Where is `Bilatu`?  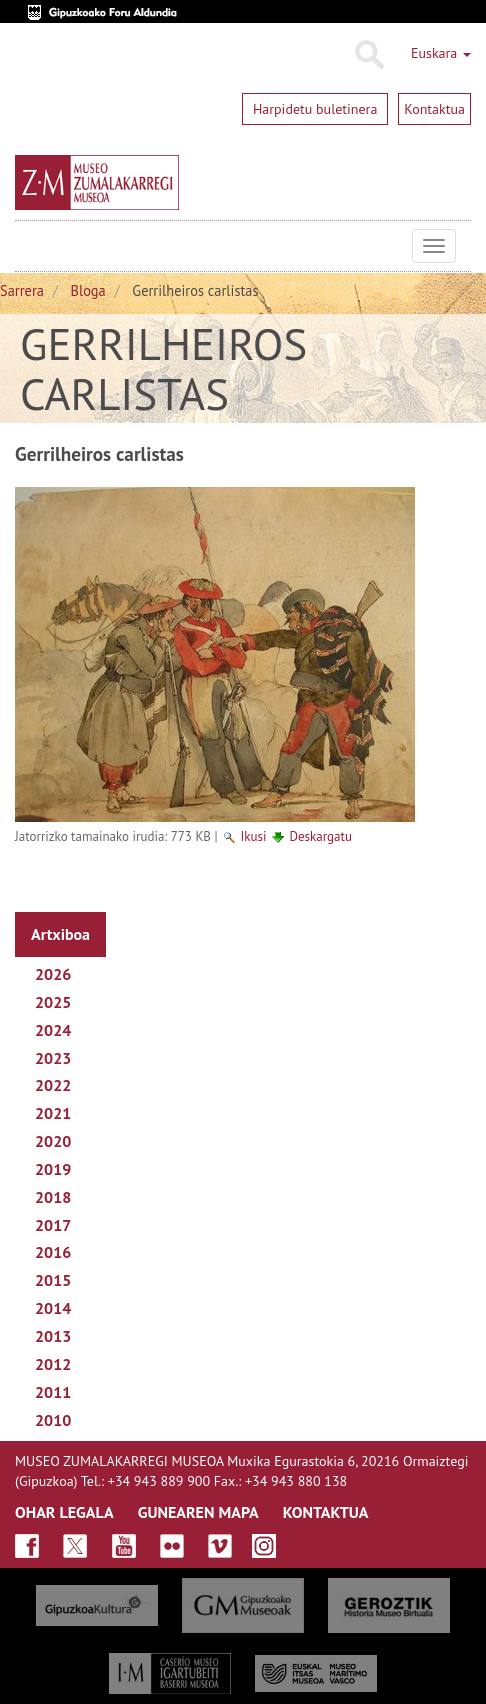 Bilatu is located at coordinates (368, 55).